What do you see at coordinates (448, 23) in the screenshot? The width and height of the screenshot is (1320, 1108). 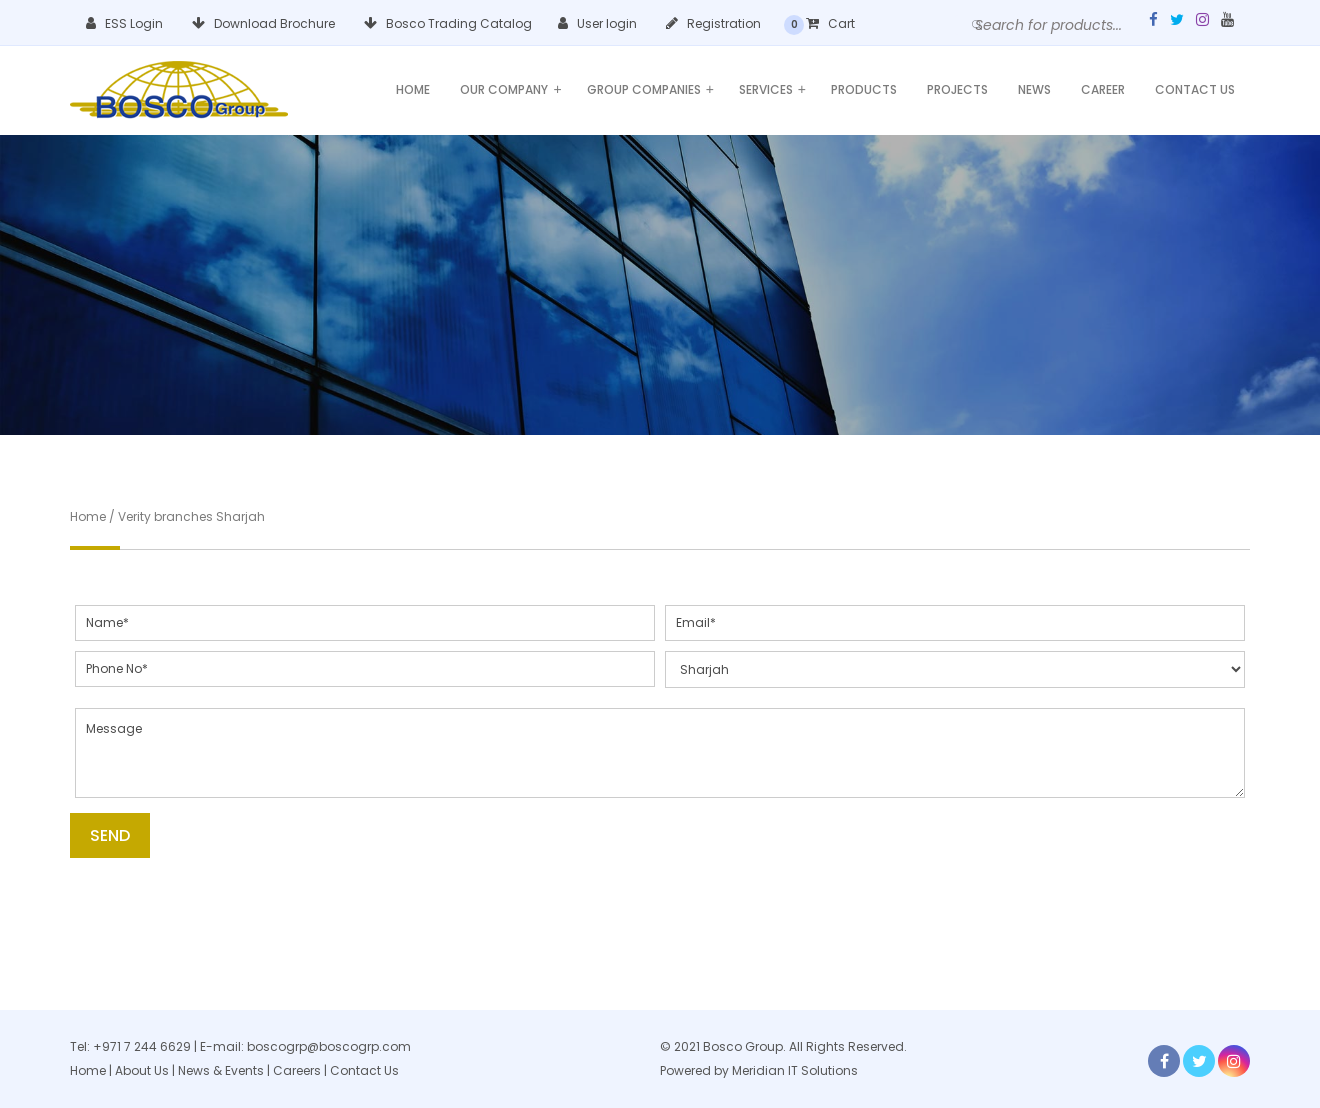 I see `Bosco Trading Catalog` at bounding box center [448, 23].